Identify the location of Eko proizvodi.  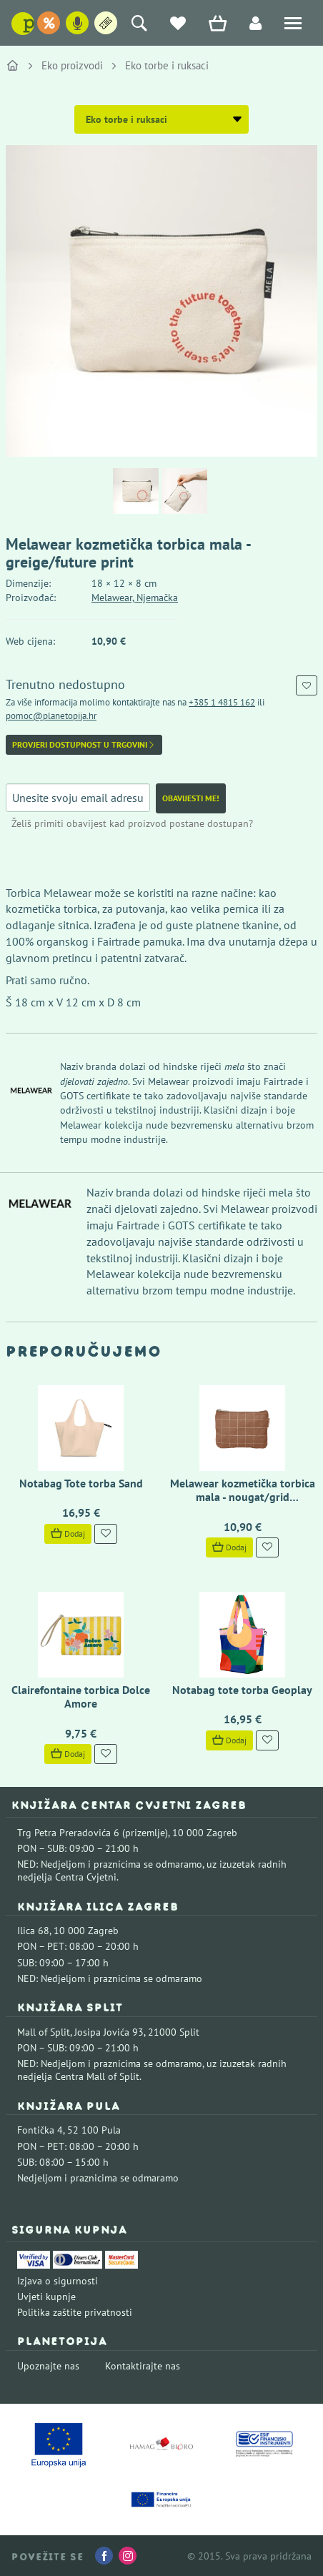
(72, 65).